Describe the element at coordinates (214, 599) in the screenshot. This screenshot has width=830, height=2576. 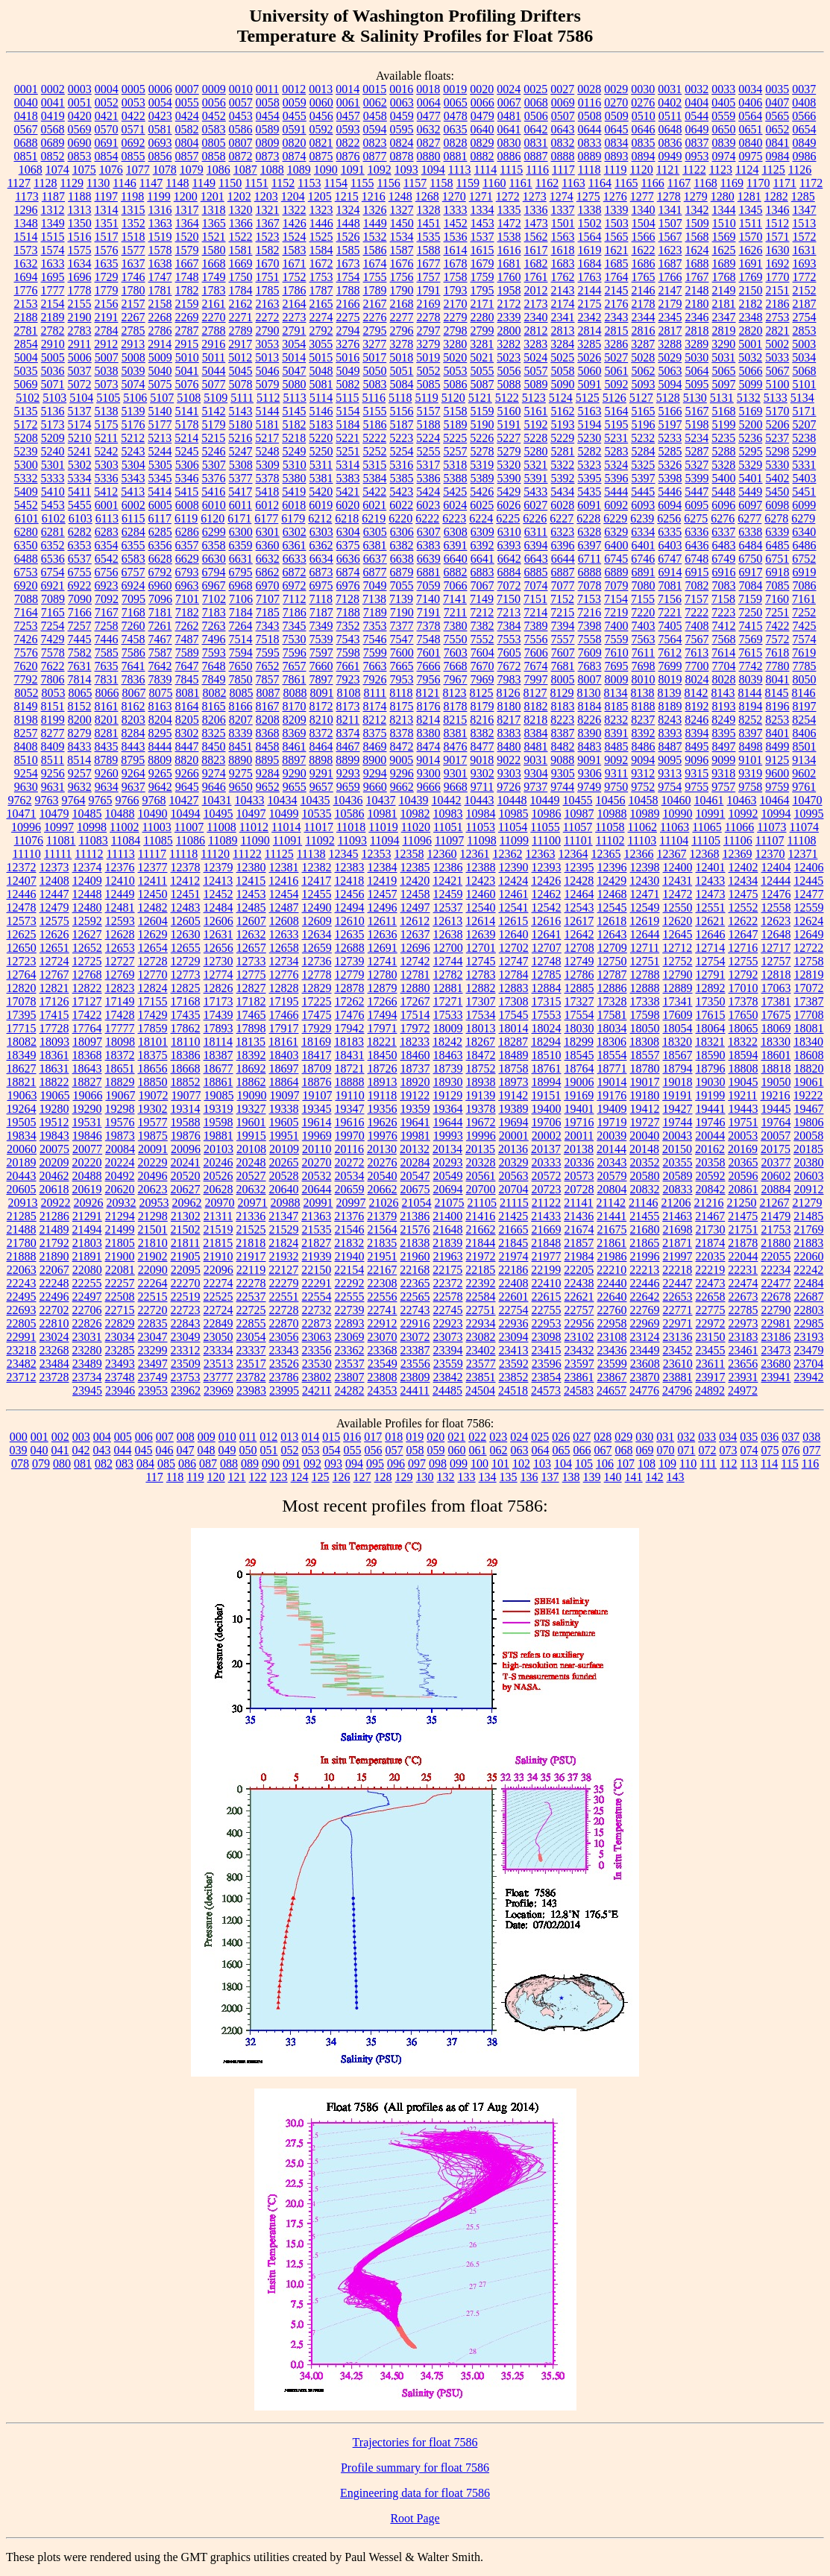
I see `7102` at that location.